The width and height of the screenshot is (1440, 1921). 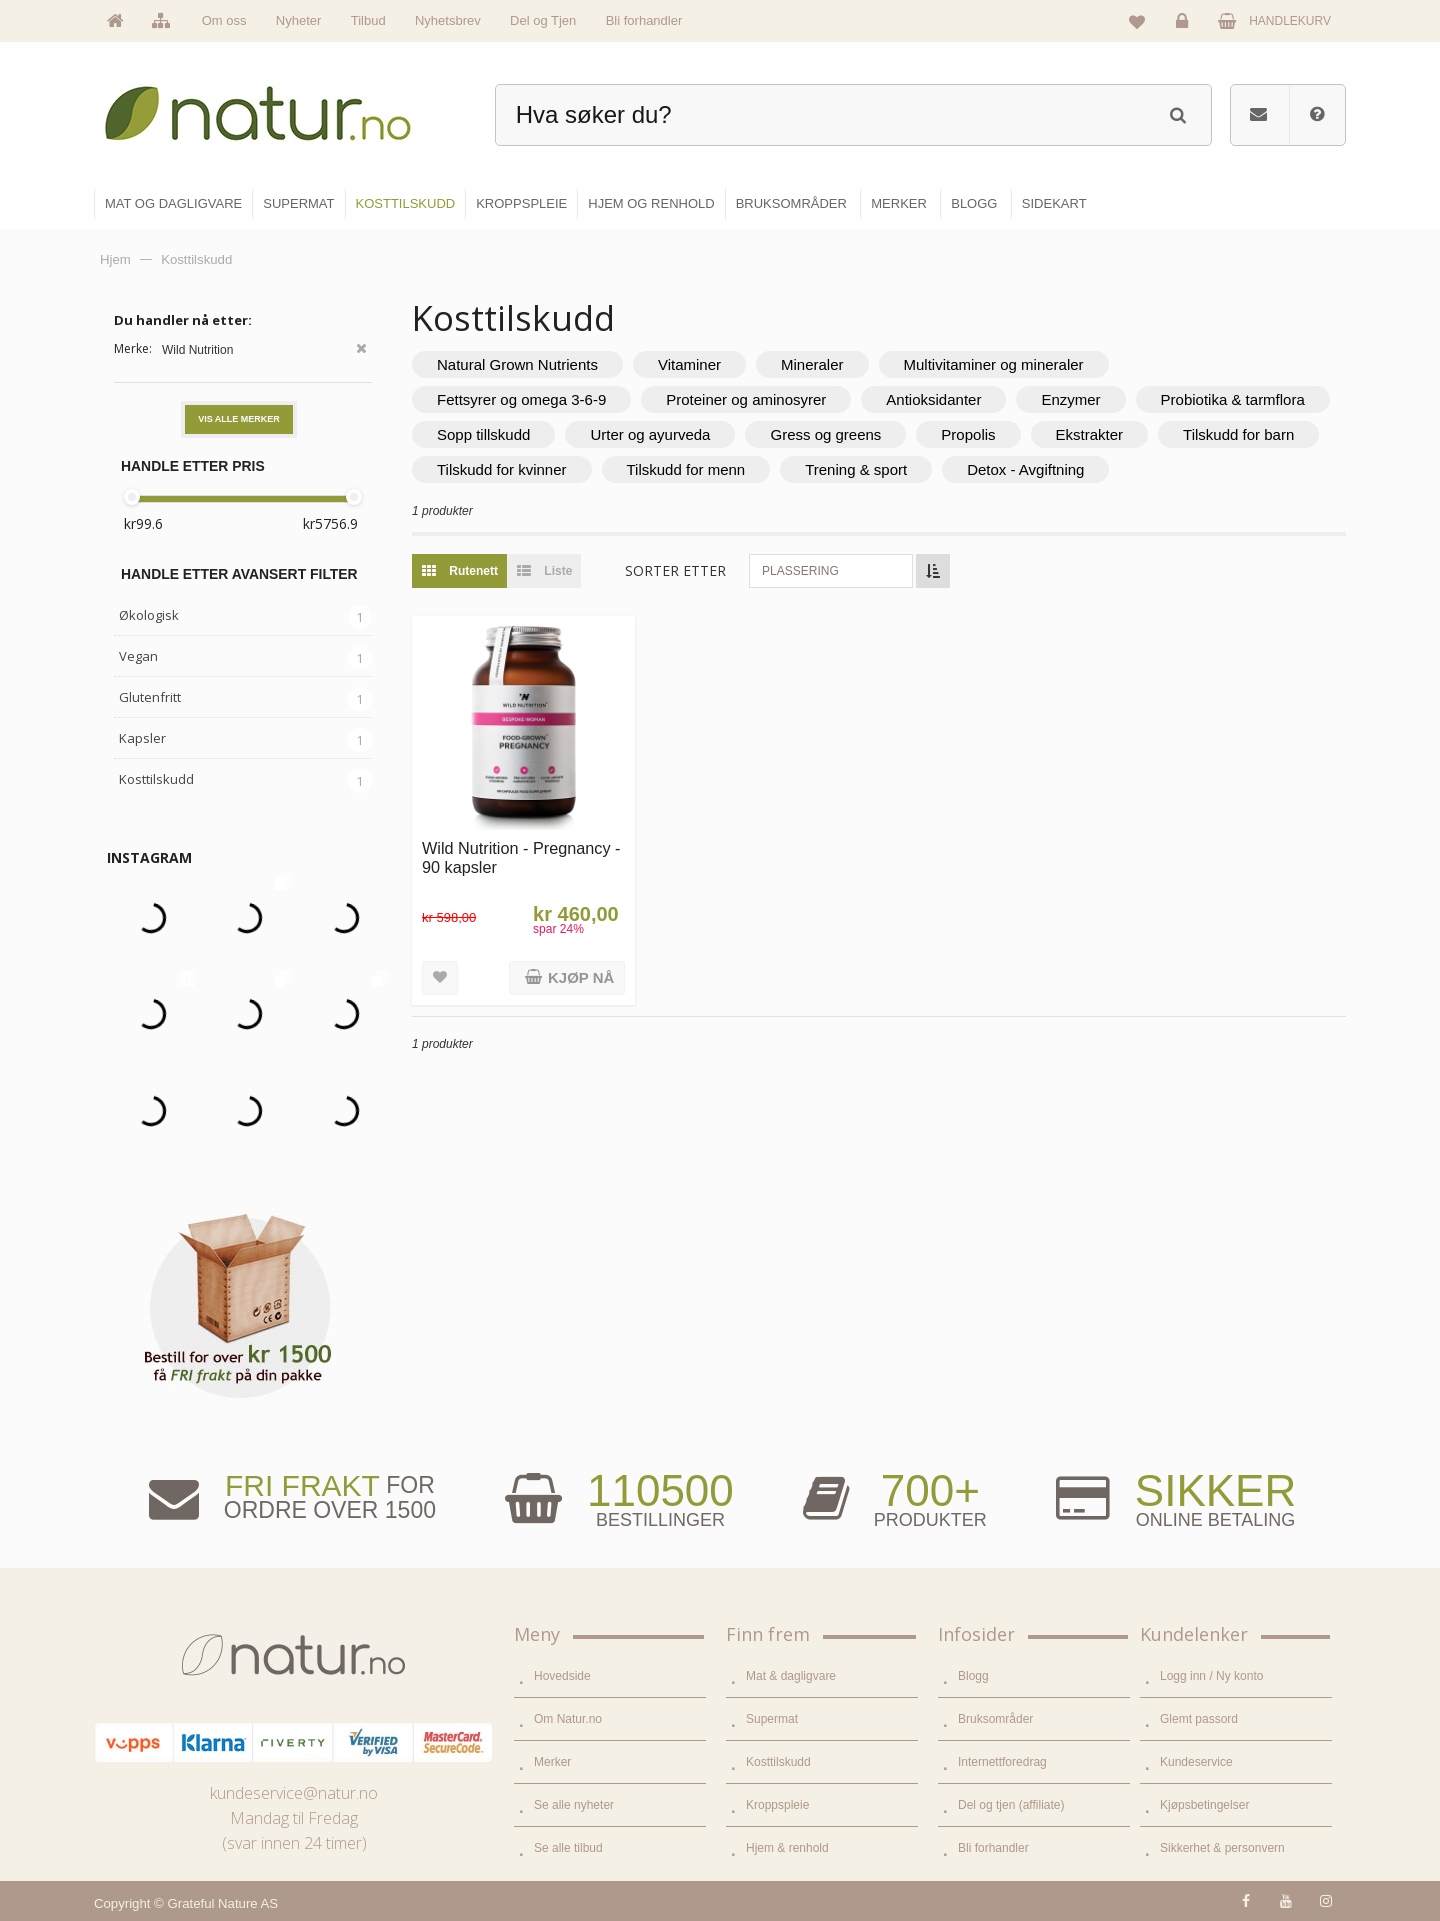 What do you see at coordinates (1211, 1676) in the screenshot?
I see `Logg inn / Ny konto` at bounding box center [1211, 1676].